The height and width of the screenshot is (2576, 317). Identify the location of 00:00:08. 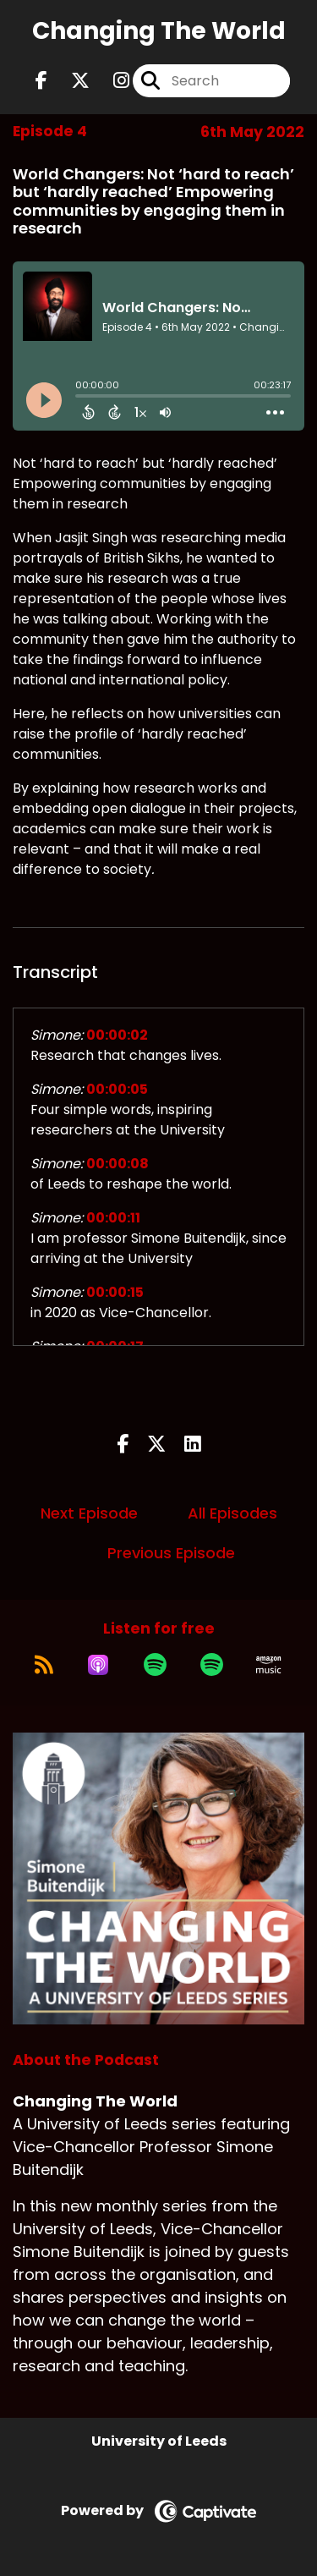
(117, 1163).